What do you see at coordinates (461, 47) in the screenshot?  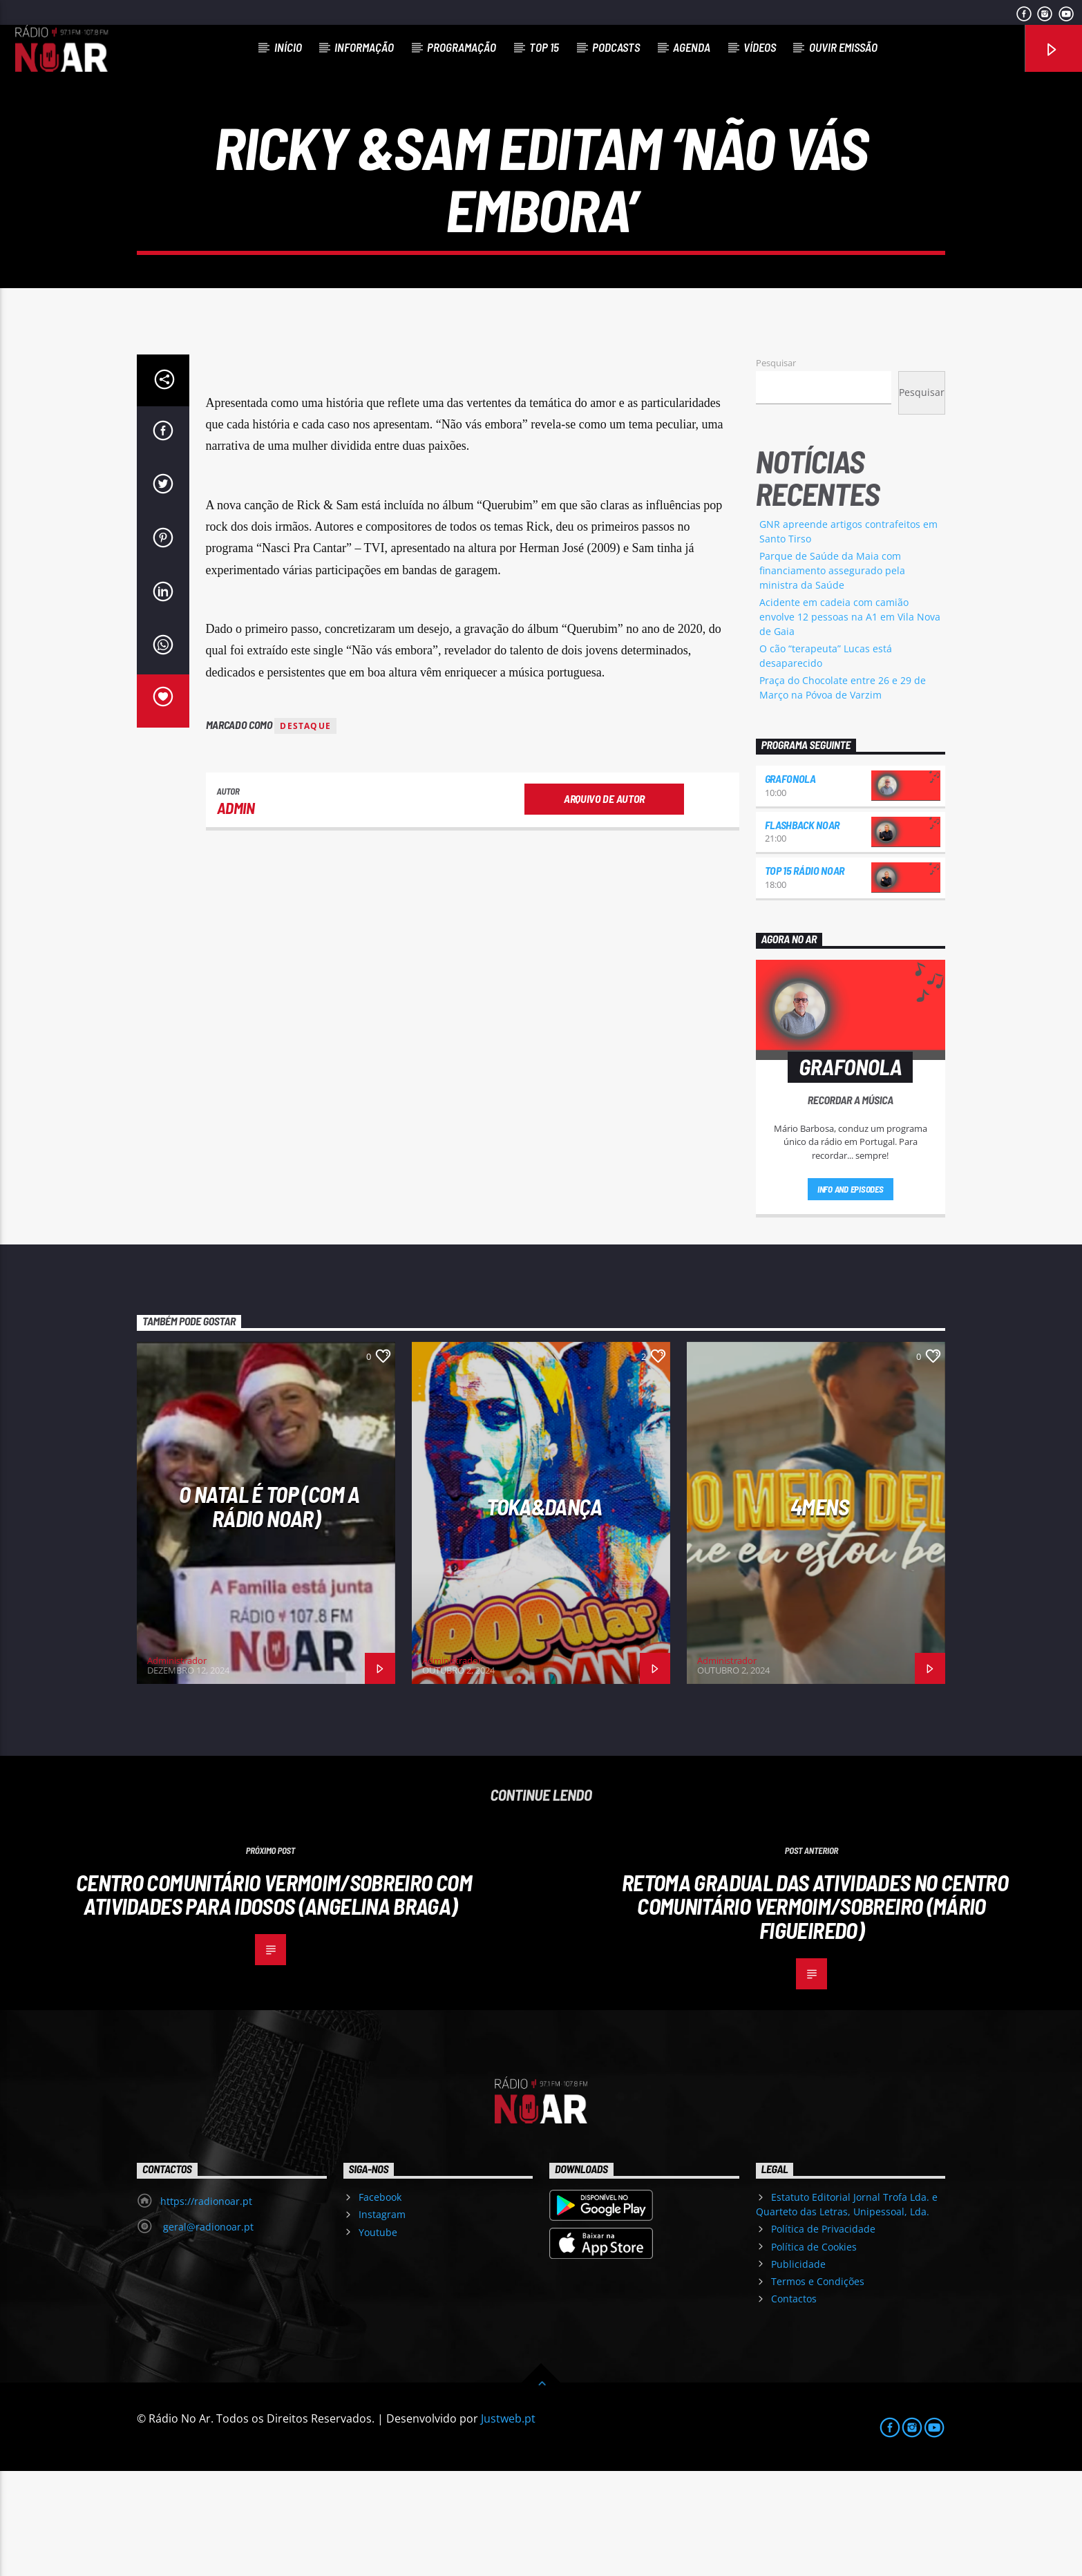 I see `Programação` at bounding box center [461, 47].